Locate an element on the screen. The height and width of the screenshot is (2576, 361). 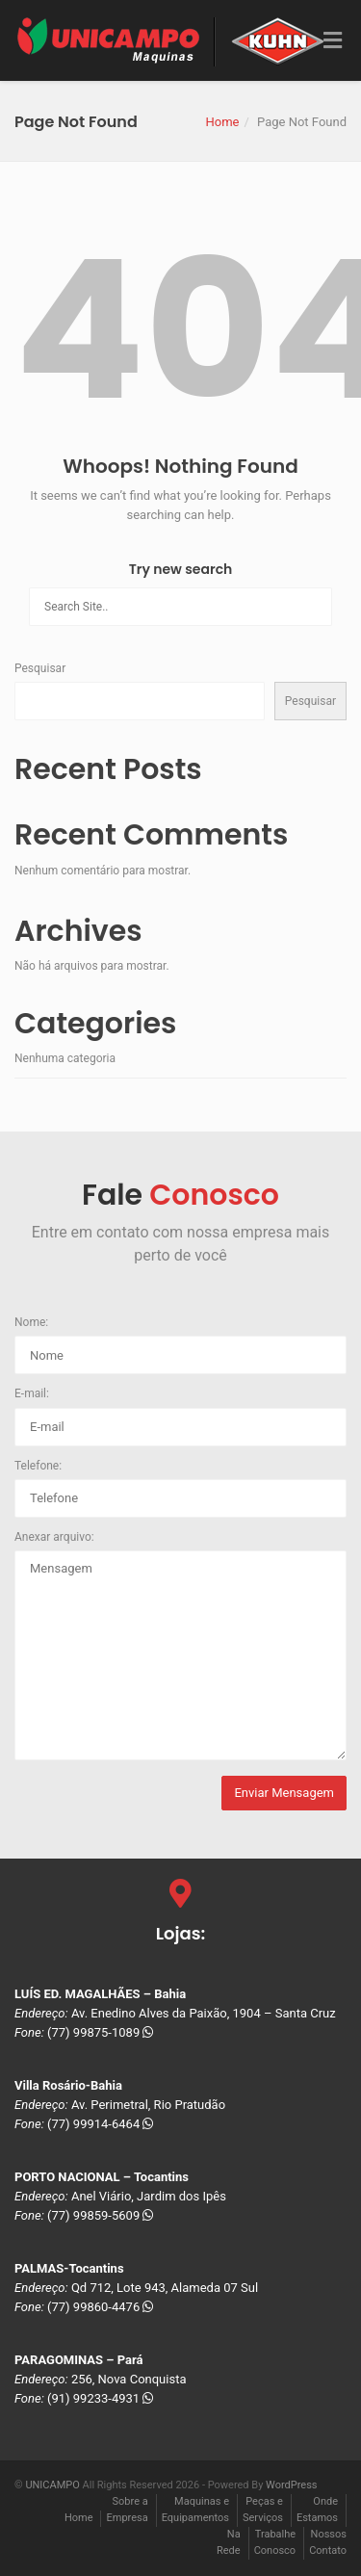
Home is located at coordinates (222, 122).